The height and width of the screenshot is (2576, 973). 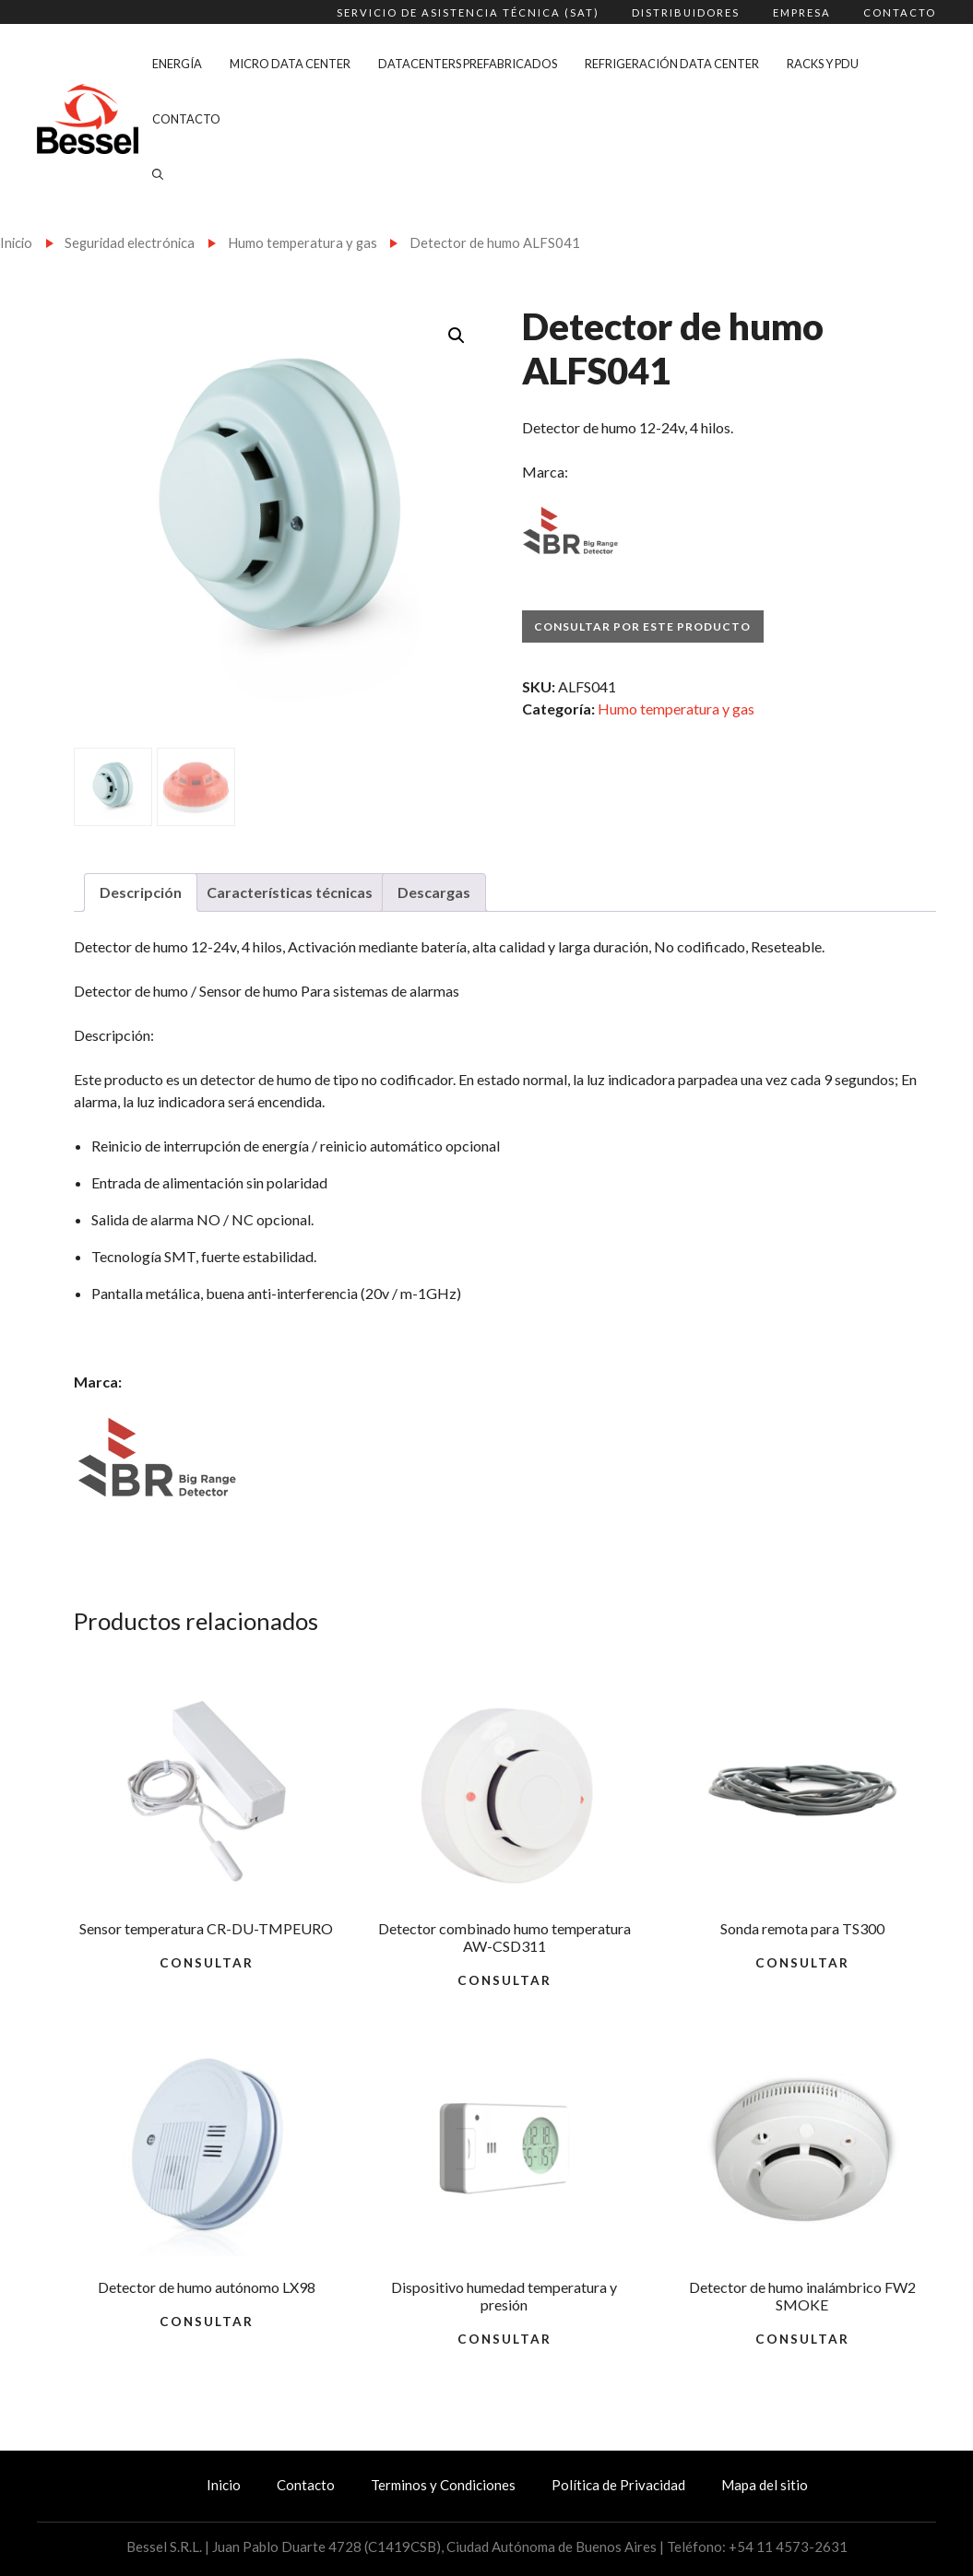 What do you see at coordinates (686, 12) in the screenshot?
I see `Distribuidores` at bounding box center [686, 12].